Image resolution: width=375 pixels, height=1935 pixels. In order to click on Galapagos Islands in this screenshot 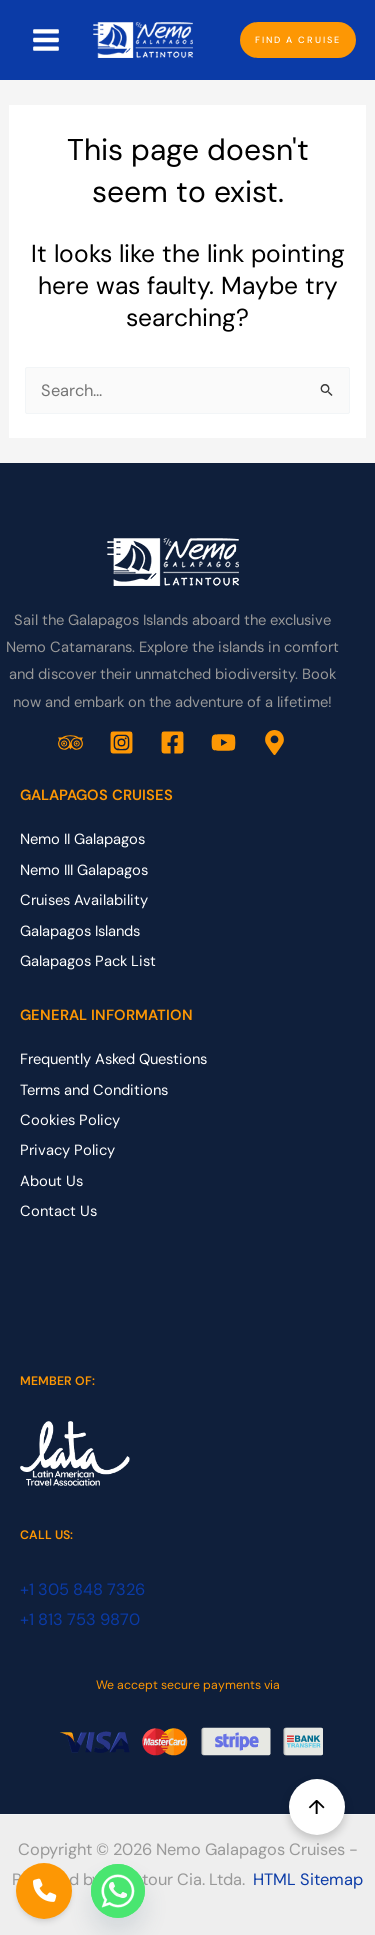, I will do `click(80, 931)`.